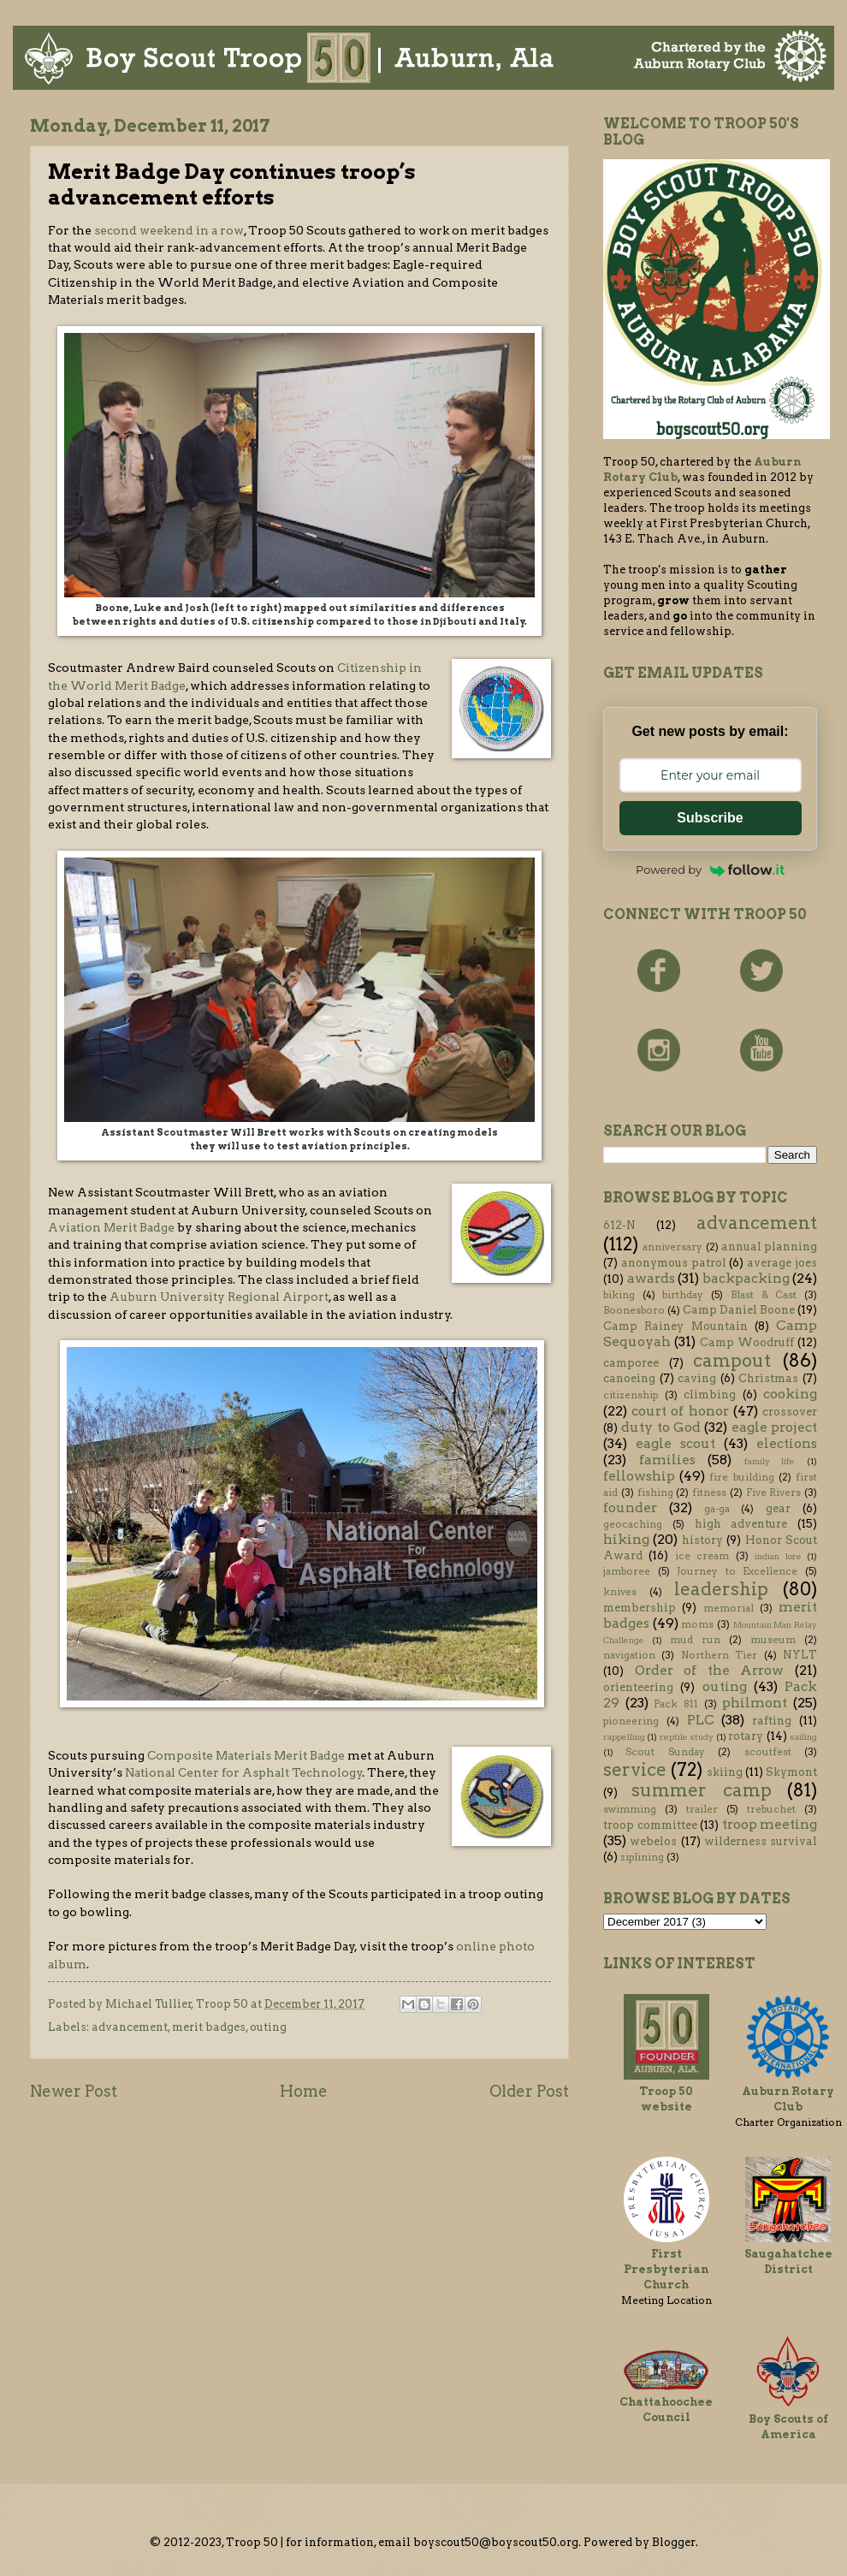  Describe the element at coordinates (130, 2027) in the screenshot. I see `advancement` at that location.